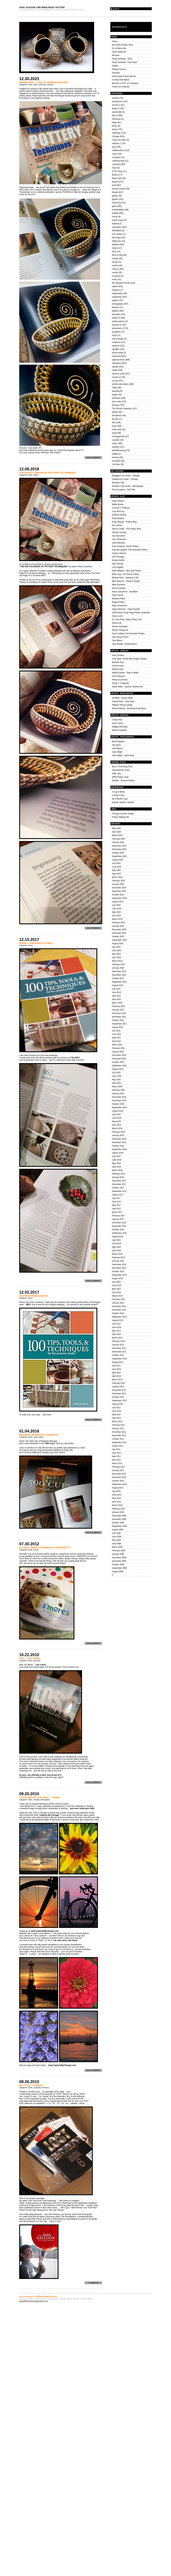 This screenshot has height=2576, width=171. I want to click on collaborations, so click(118, 150).